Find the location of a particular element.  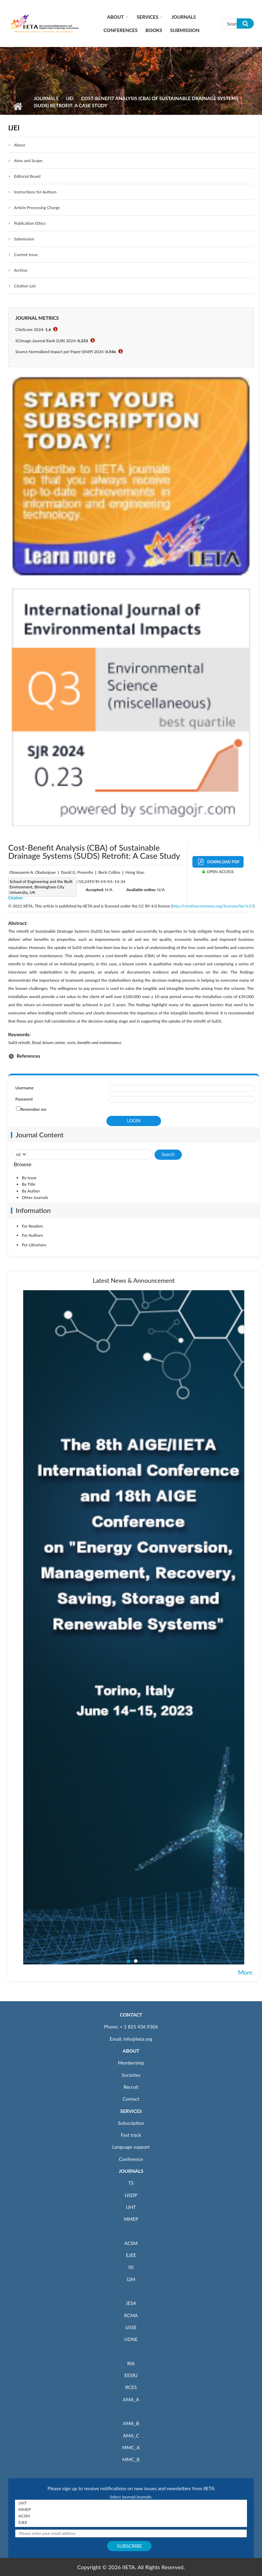

Societies is located at coordinates (131, 2075).